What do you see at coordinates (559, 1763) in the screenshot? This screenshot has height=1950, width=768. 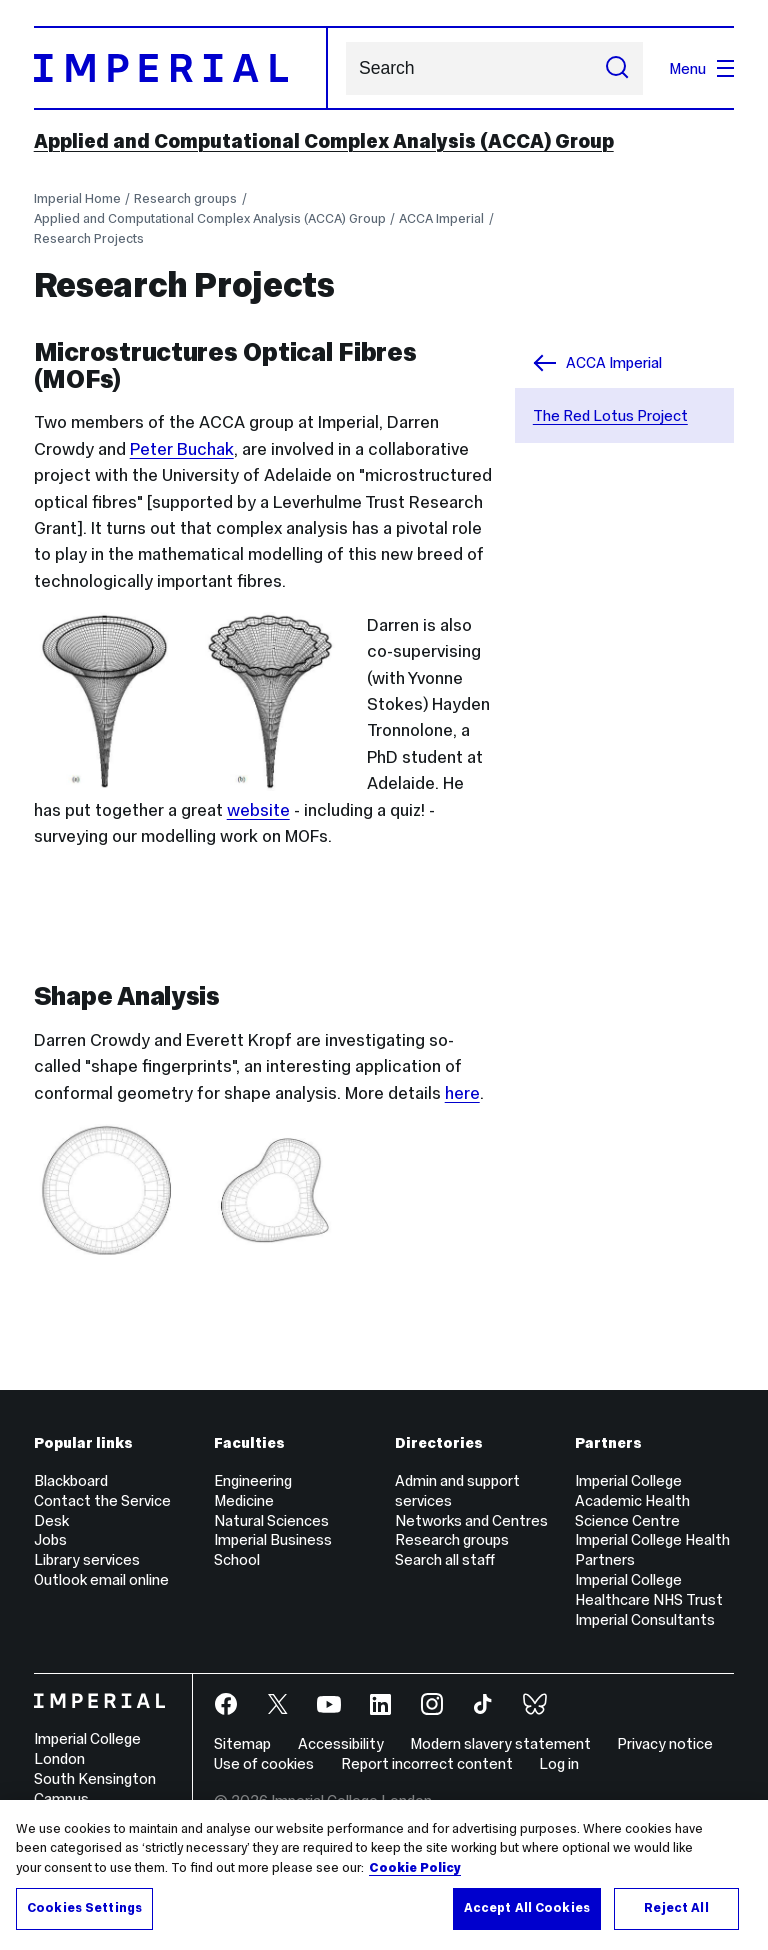 I see `Log in` at bounding box center [559, 1763].